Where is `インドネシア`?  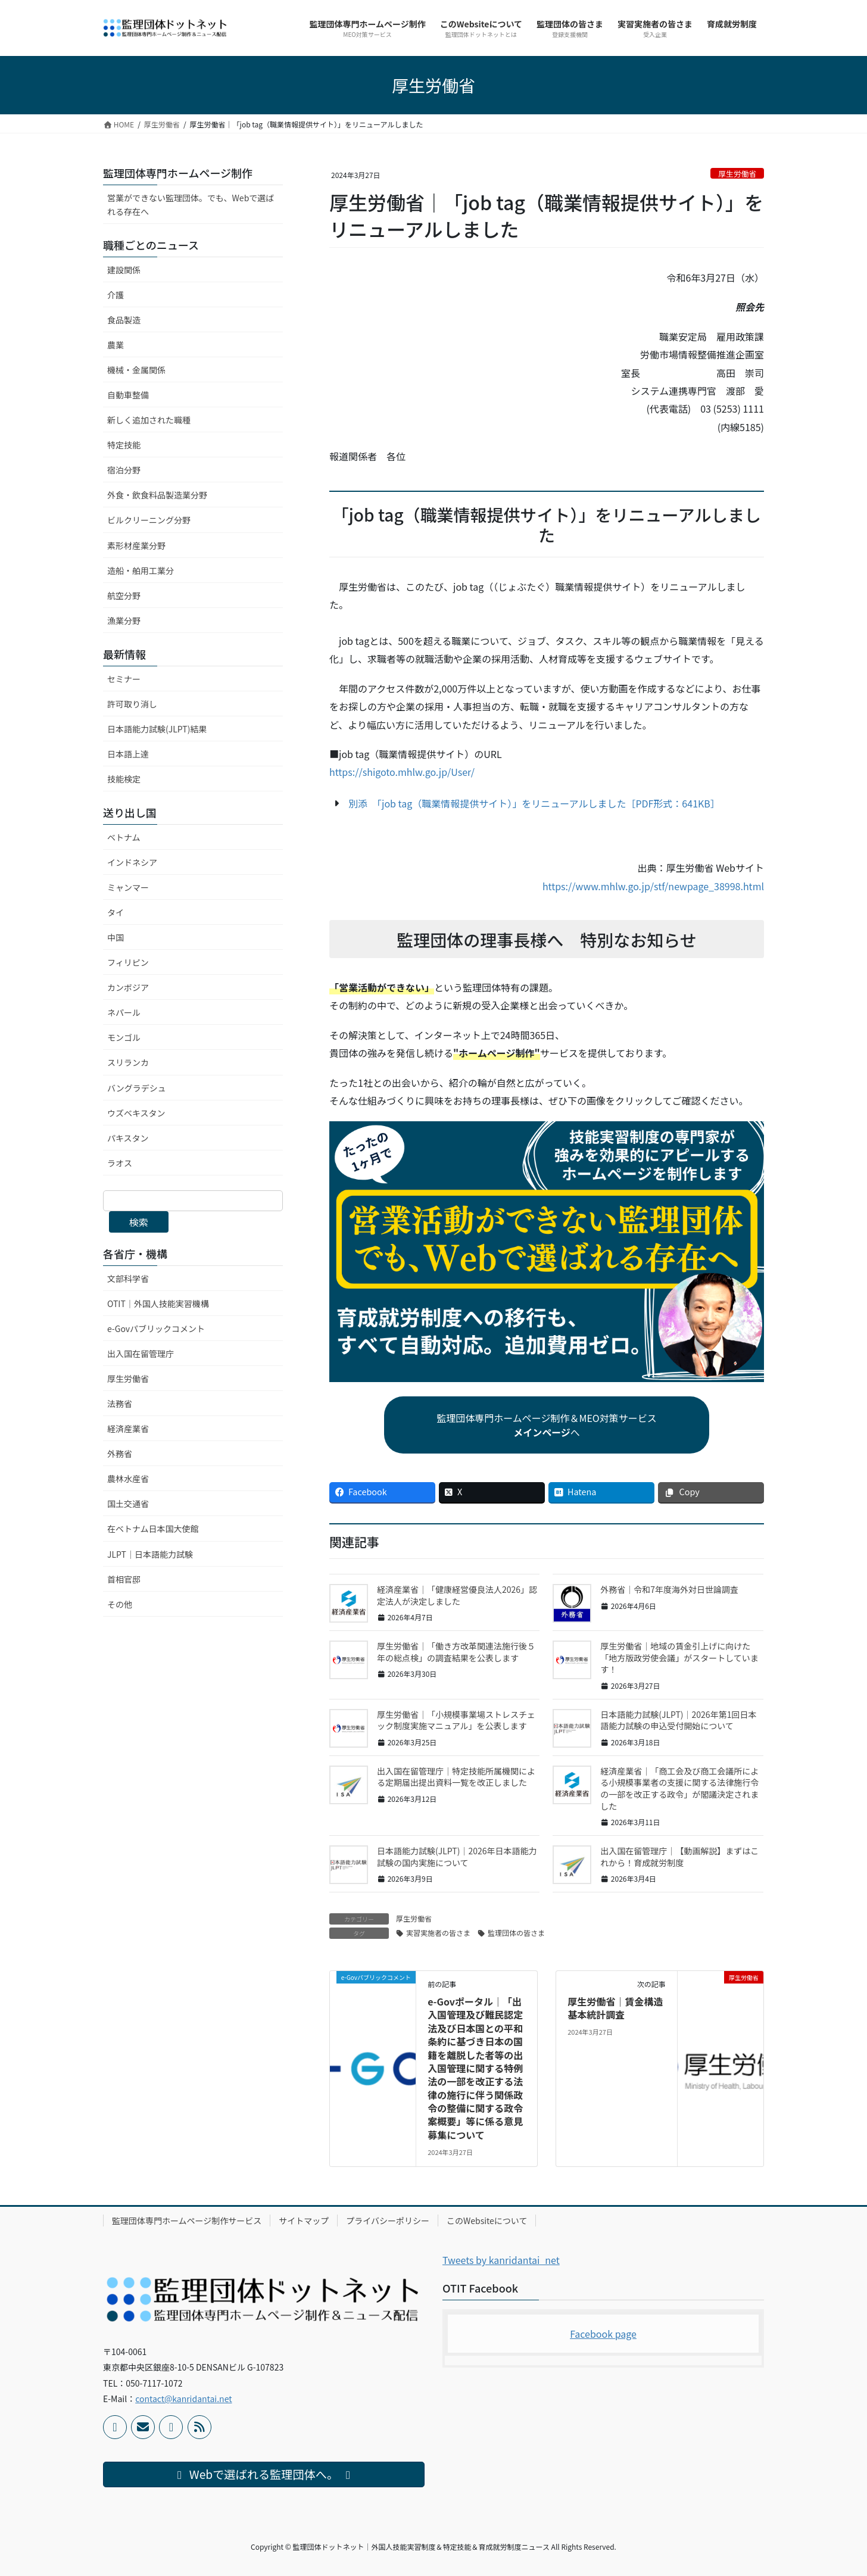 インドネシア is located at coordinates (132, 862).